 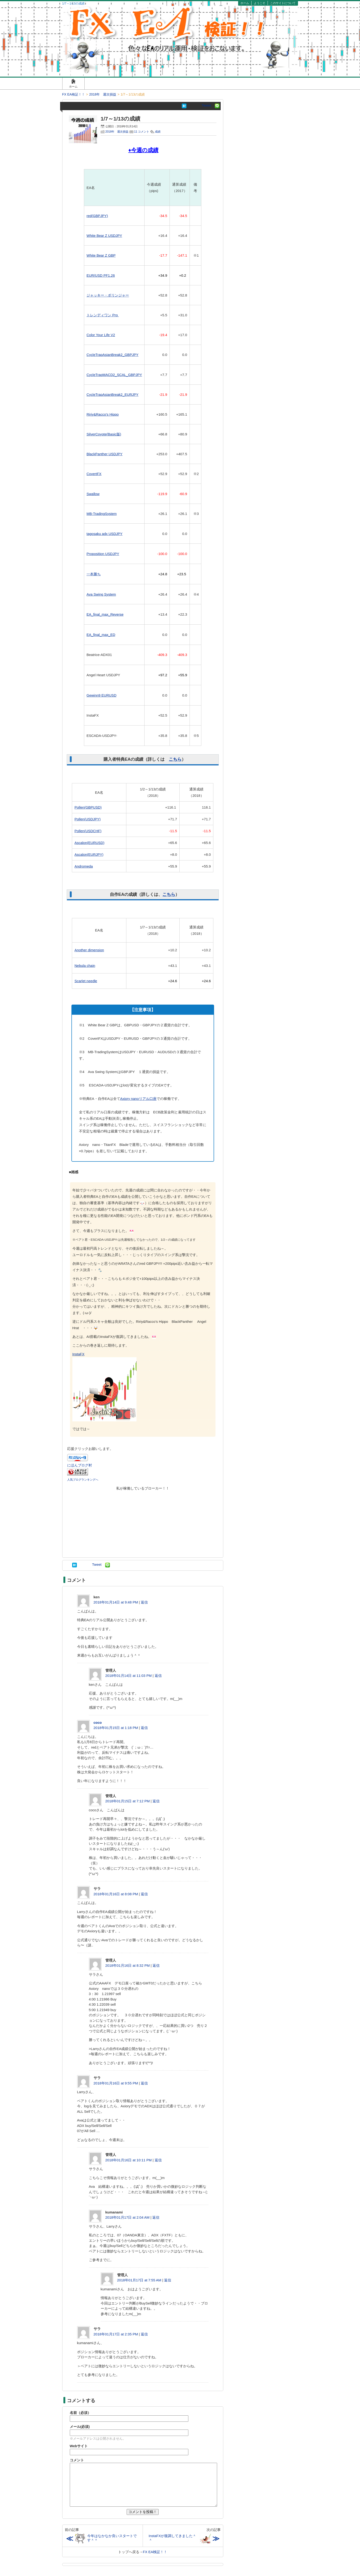 I want to click on Ava Swing System, so click(x=101, y=594).